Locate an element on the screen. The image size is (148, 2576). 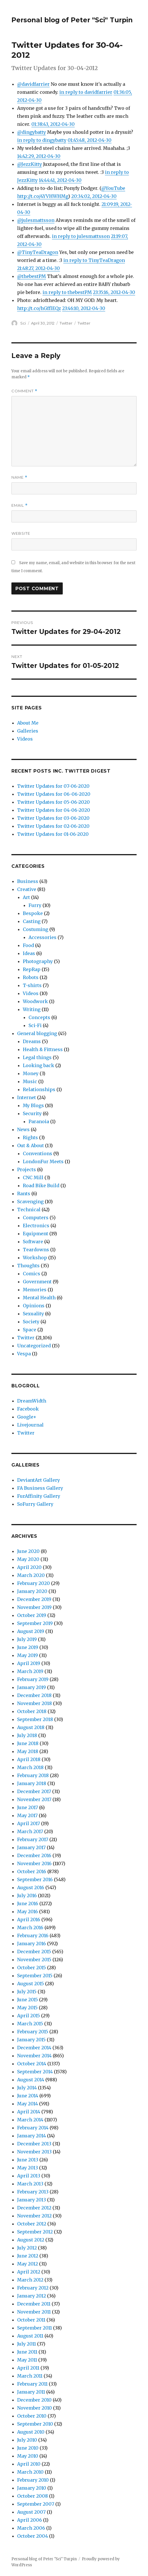
January 2012 is located at coordinates (31, 2296).